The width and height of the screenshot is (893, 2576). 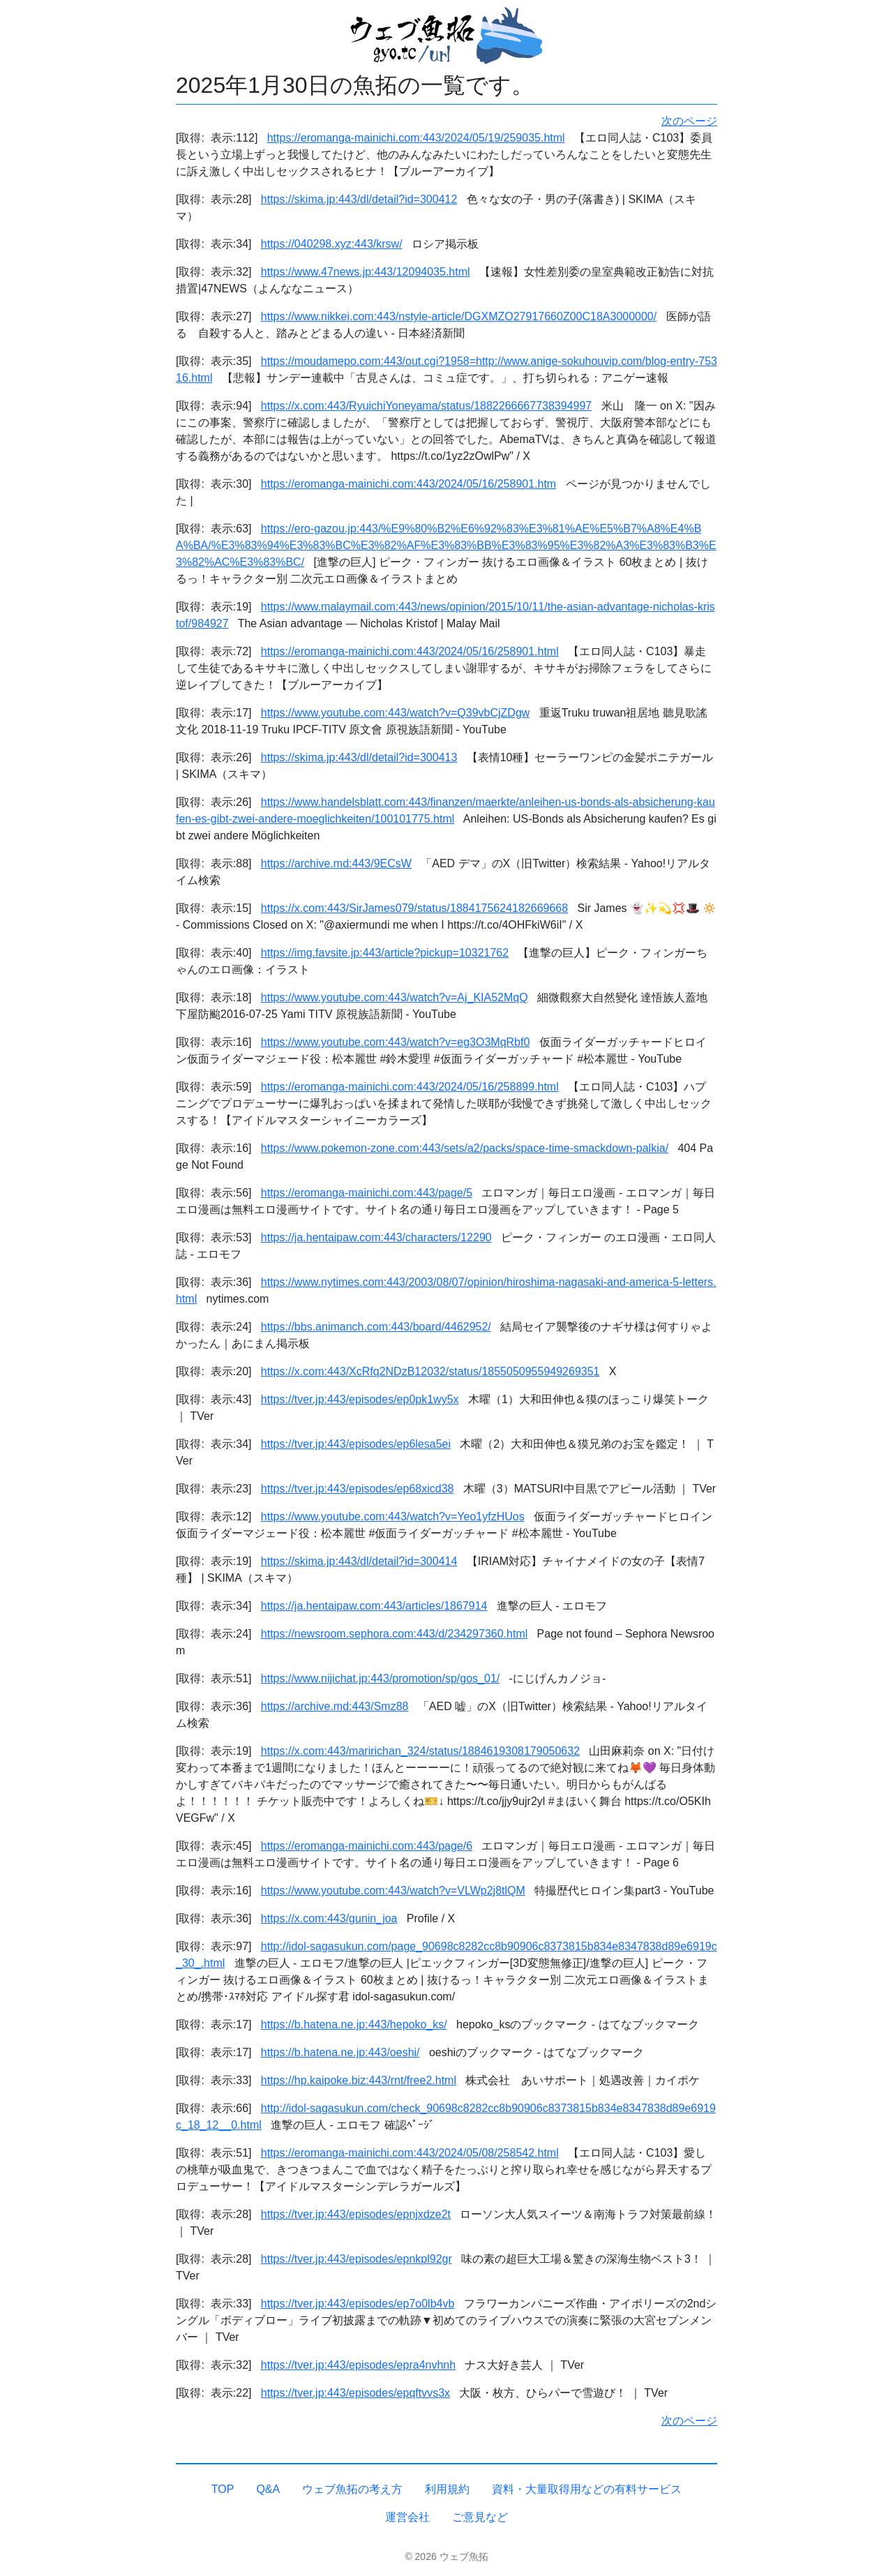 What do you see at coordinates (336, 863) in the screenshot?
I see `https://archive.md:443/9ECsW` at bounding box center [336, 863].